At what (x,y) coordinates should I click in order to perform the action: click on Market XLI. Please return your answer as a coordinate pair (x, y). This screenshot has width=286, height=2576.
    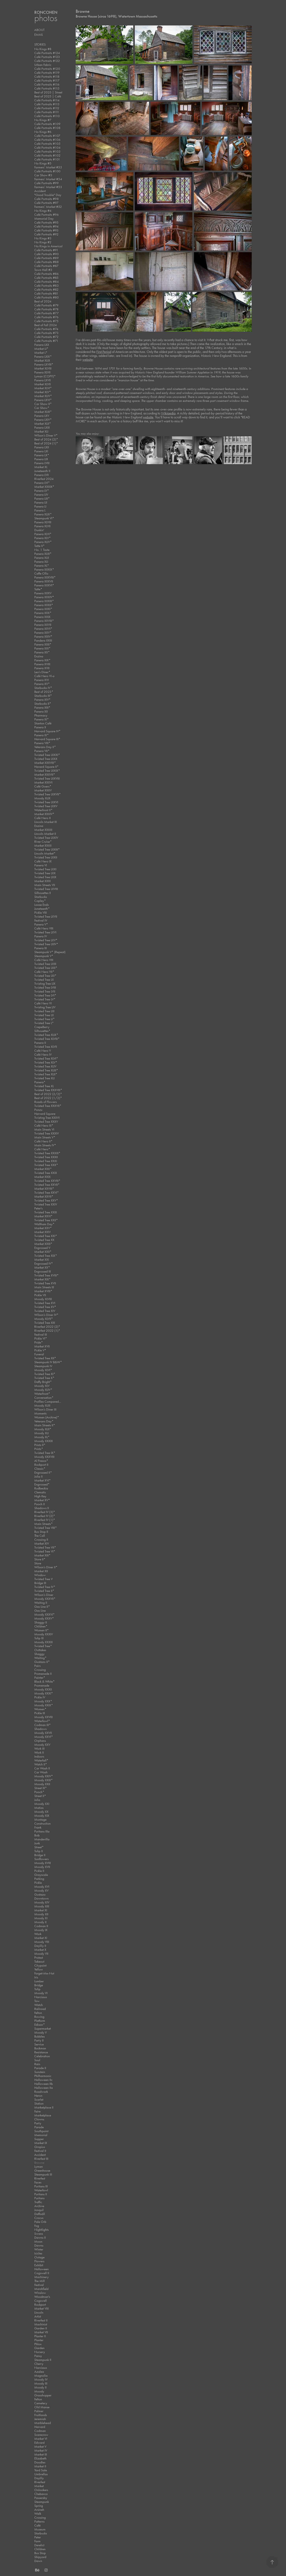
    Looking at the image, I should click on (41, 431).